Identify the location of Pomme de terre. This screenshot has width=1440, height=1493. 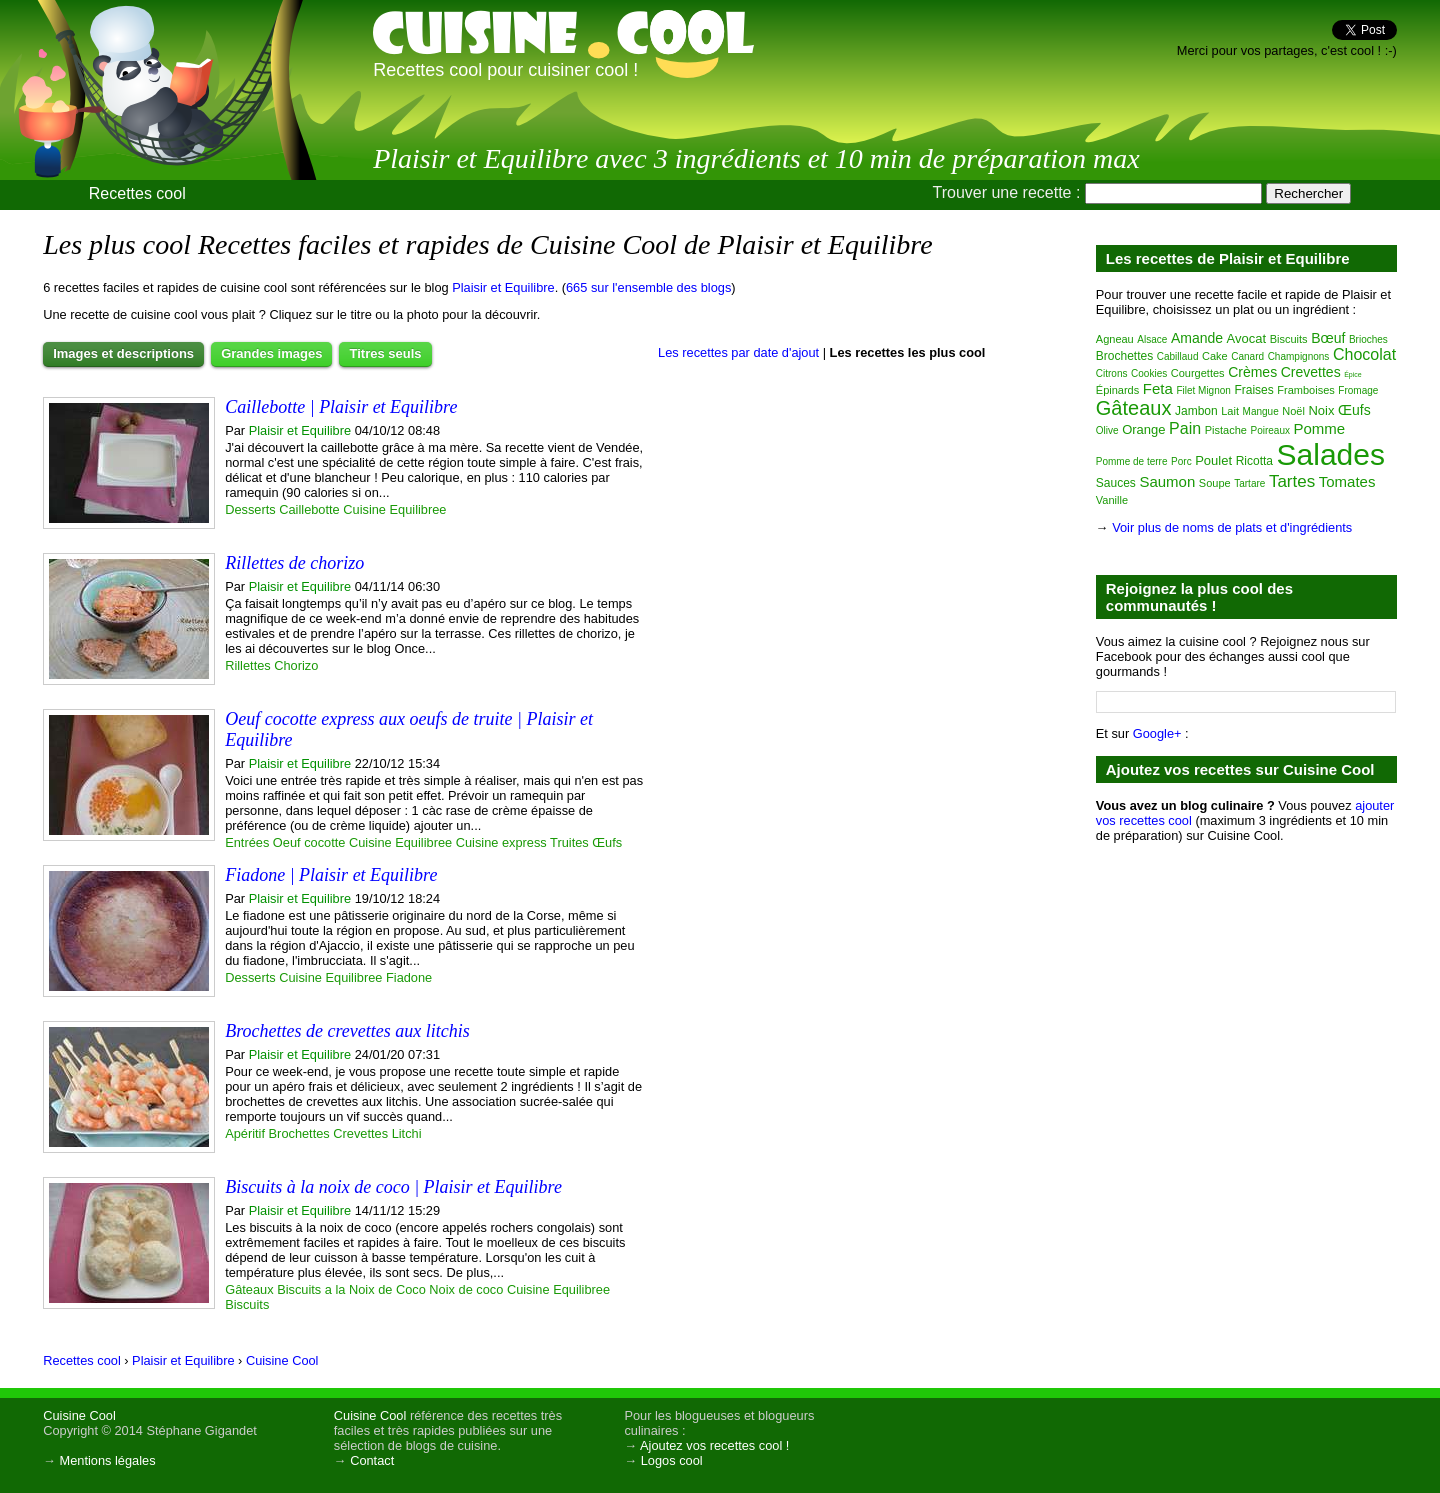
(1132, 461).